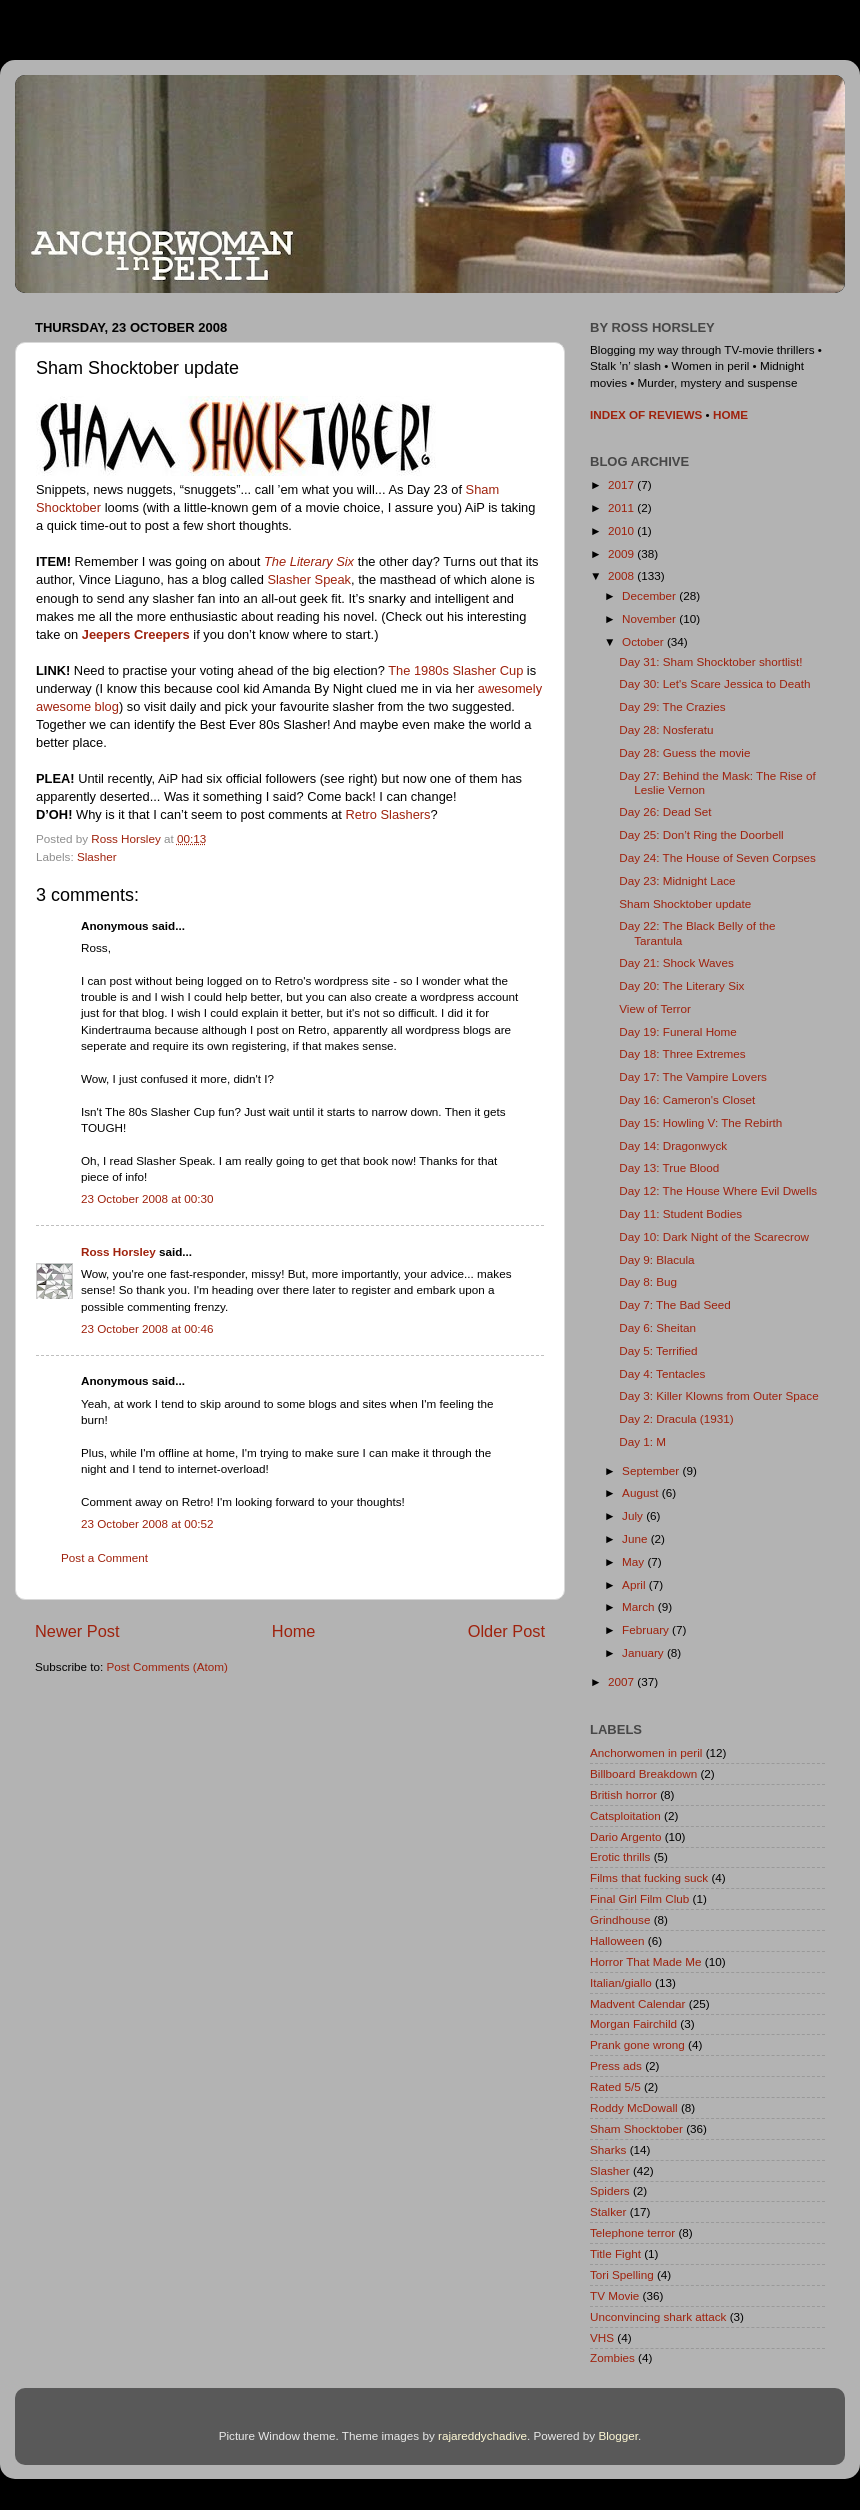  What do you see at coordinates (673, 1145) in the screenshot?
I see `Day 14: Dragonwyck` at bounding box center [673, 1145].